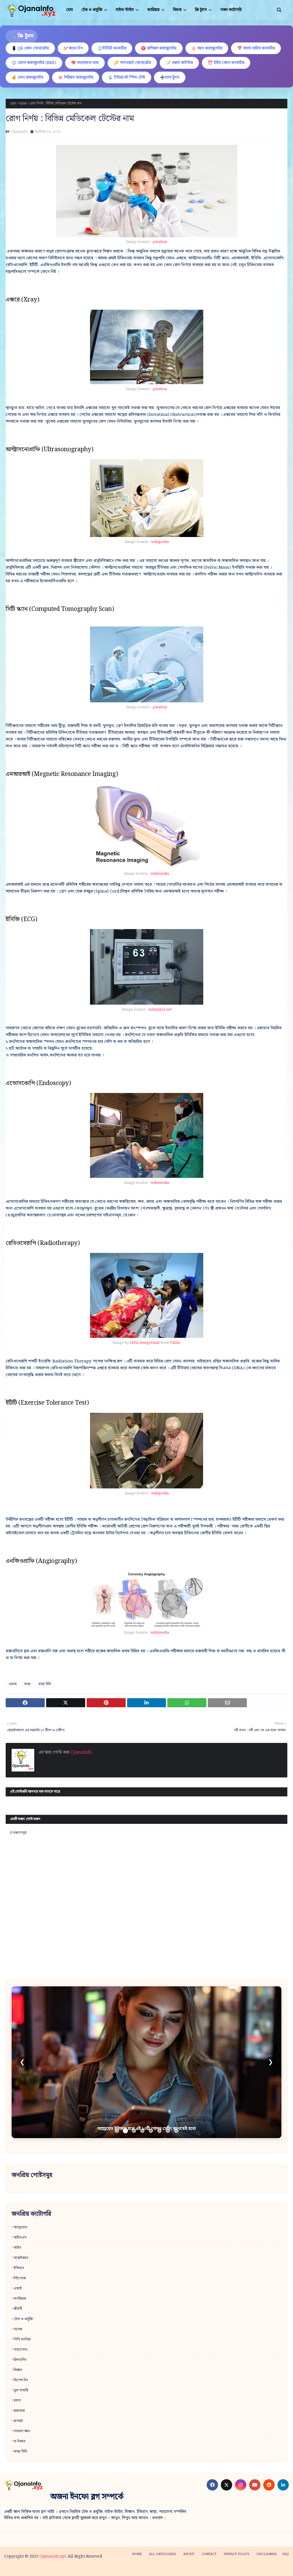 This screenshot has width=293, height=2576. What do you see at coordinates (236, 2554) in the screenshot?
I see `Privacy policy` at bounding box center [236, 2554].